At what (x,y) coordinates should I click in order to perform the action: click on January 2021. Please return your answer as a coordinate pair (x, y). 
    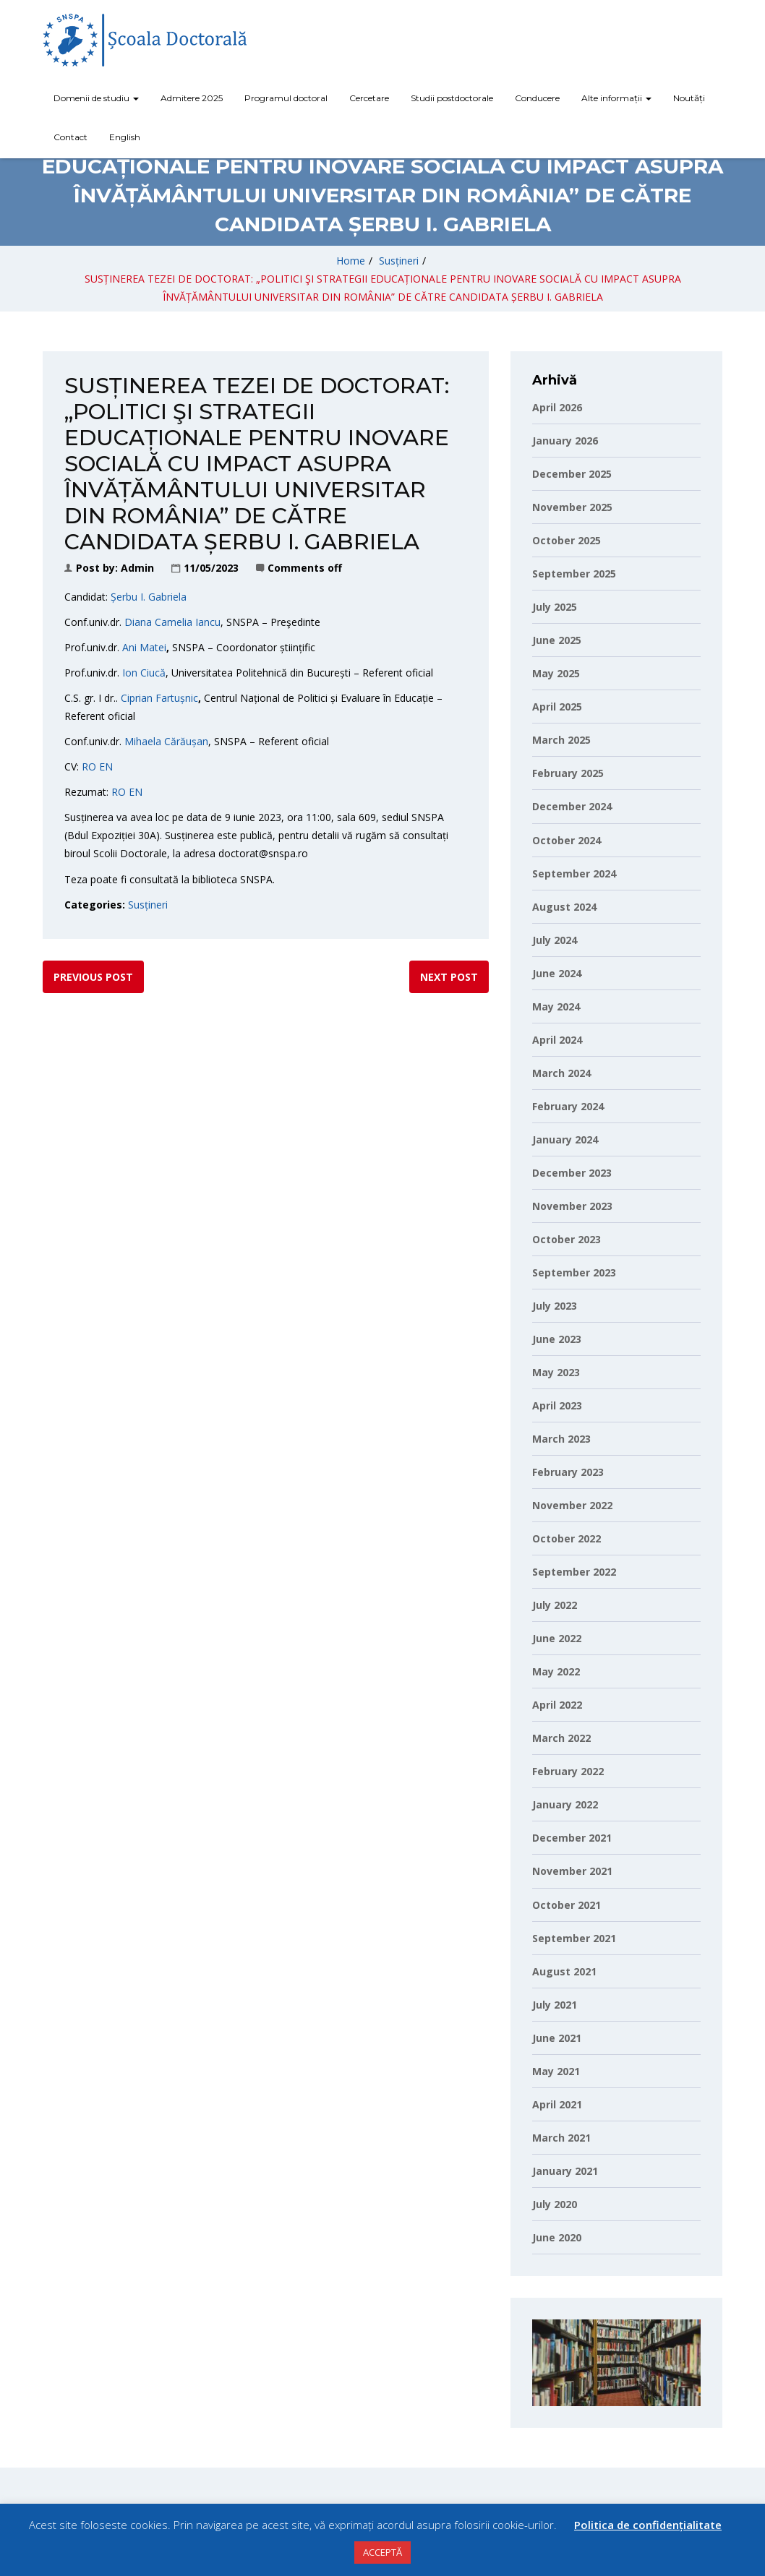
    Looking at the image, I should click on (565, 2171).